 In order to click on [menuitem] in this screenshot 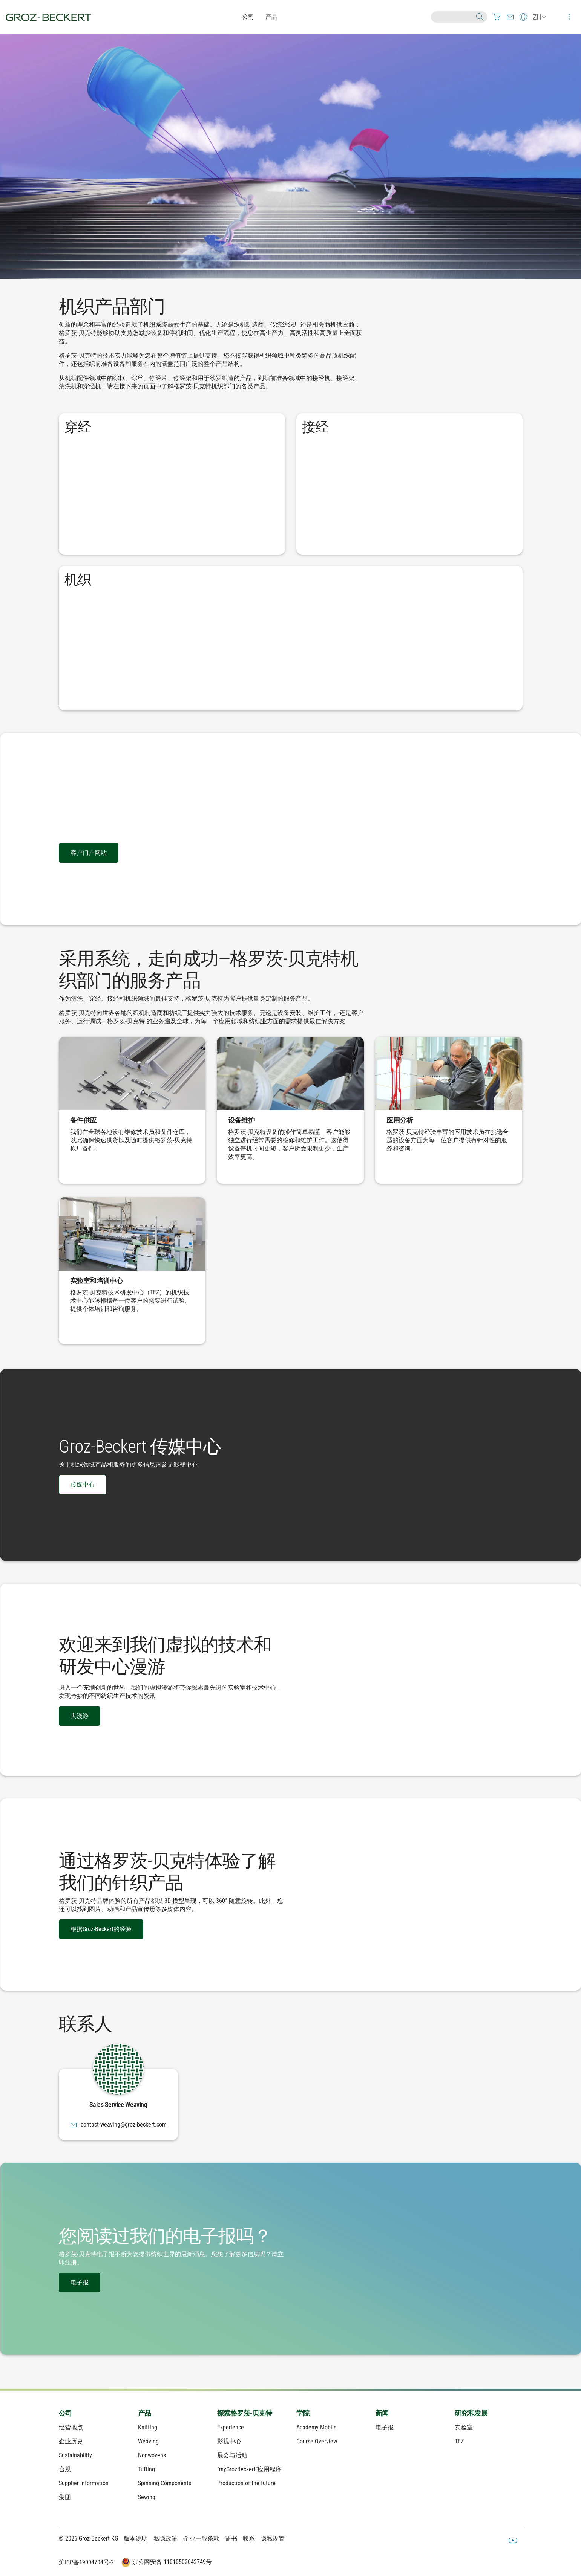, I will do `click(497, 17)`.